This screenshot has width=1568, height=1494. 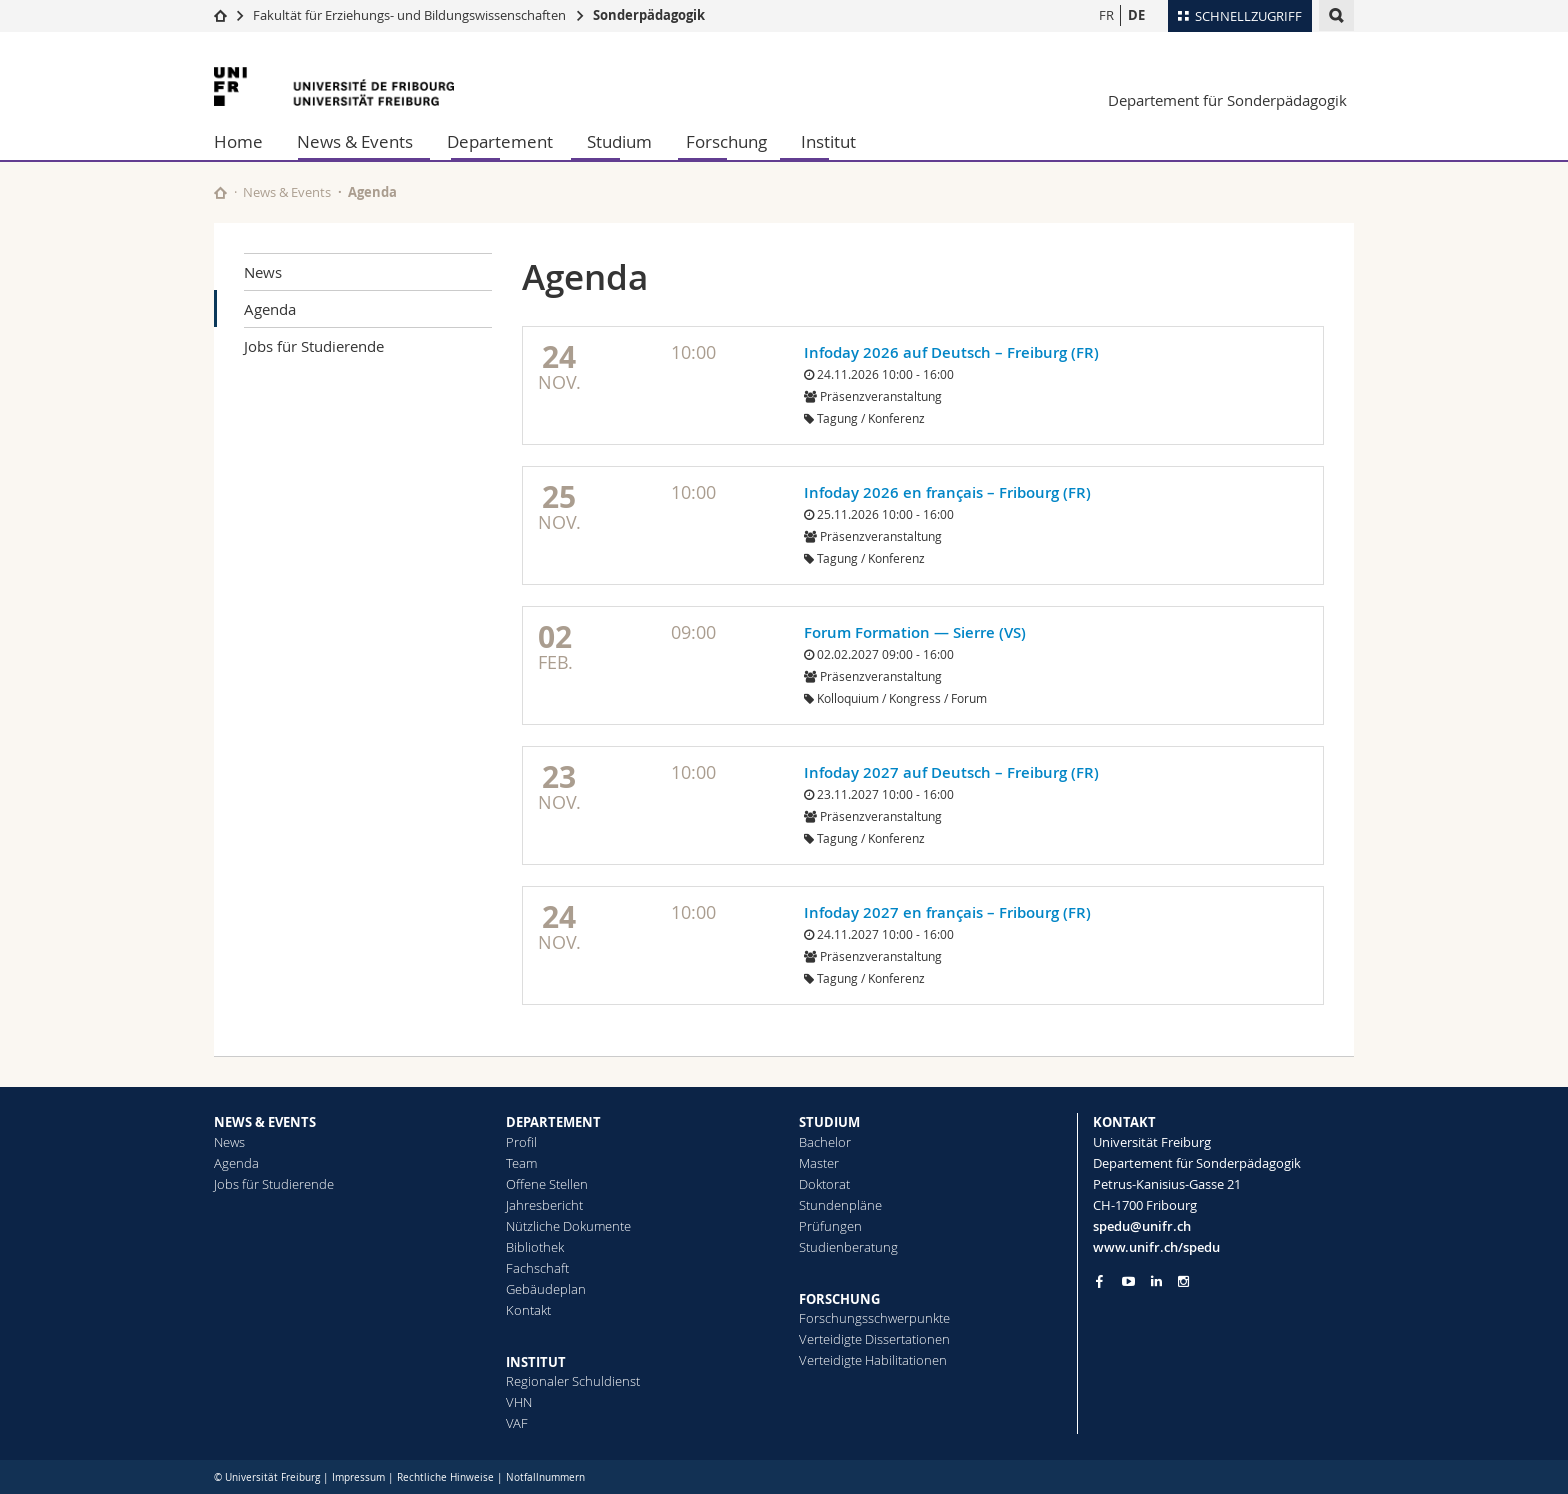 What do you see at coordinates (824, 1184) in the screenshot?
I see `Doktorat` at bounding box center [824, 1184].